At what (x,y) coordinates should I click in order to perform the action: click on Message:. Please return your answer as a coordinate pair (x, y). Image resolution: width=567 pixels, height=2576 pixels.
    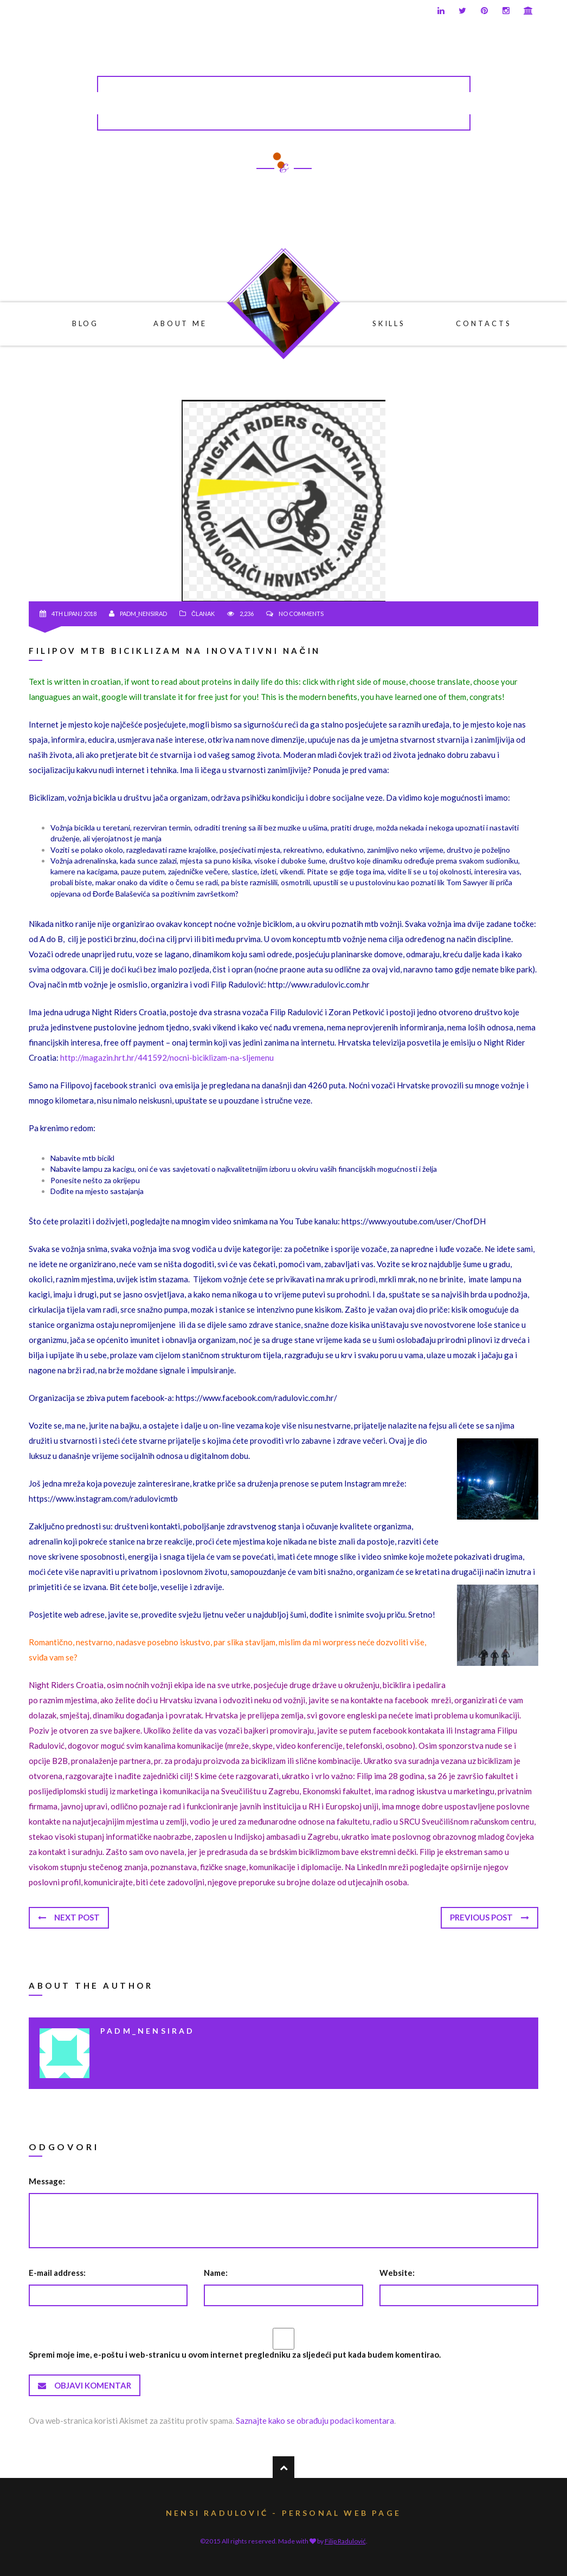
    Looking at the image, I should click on (47, 2181).